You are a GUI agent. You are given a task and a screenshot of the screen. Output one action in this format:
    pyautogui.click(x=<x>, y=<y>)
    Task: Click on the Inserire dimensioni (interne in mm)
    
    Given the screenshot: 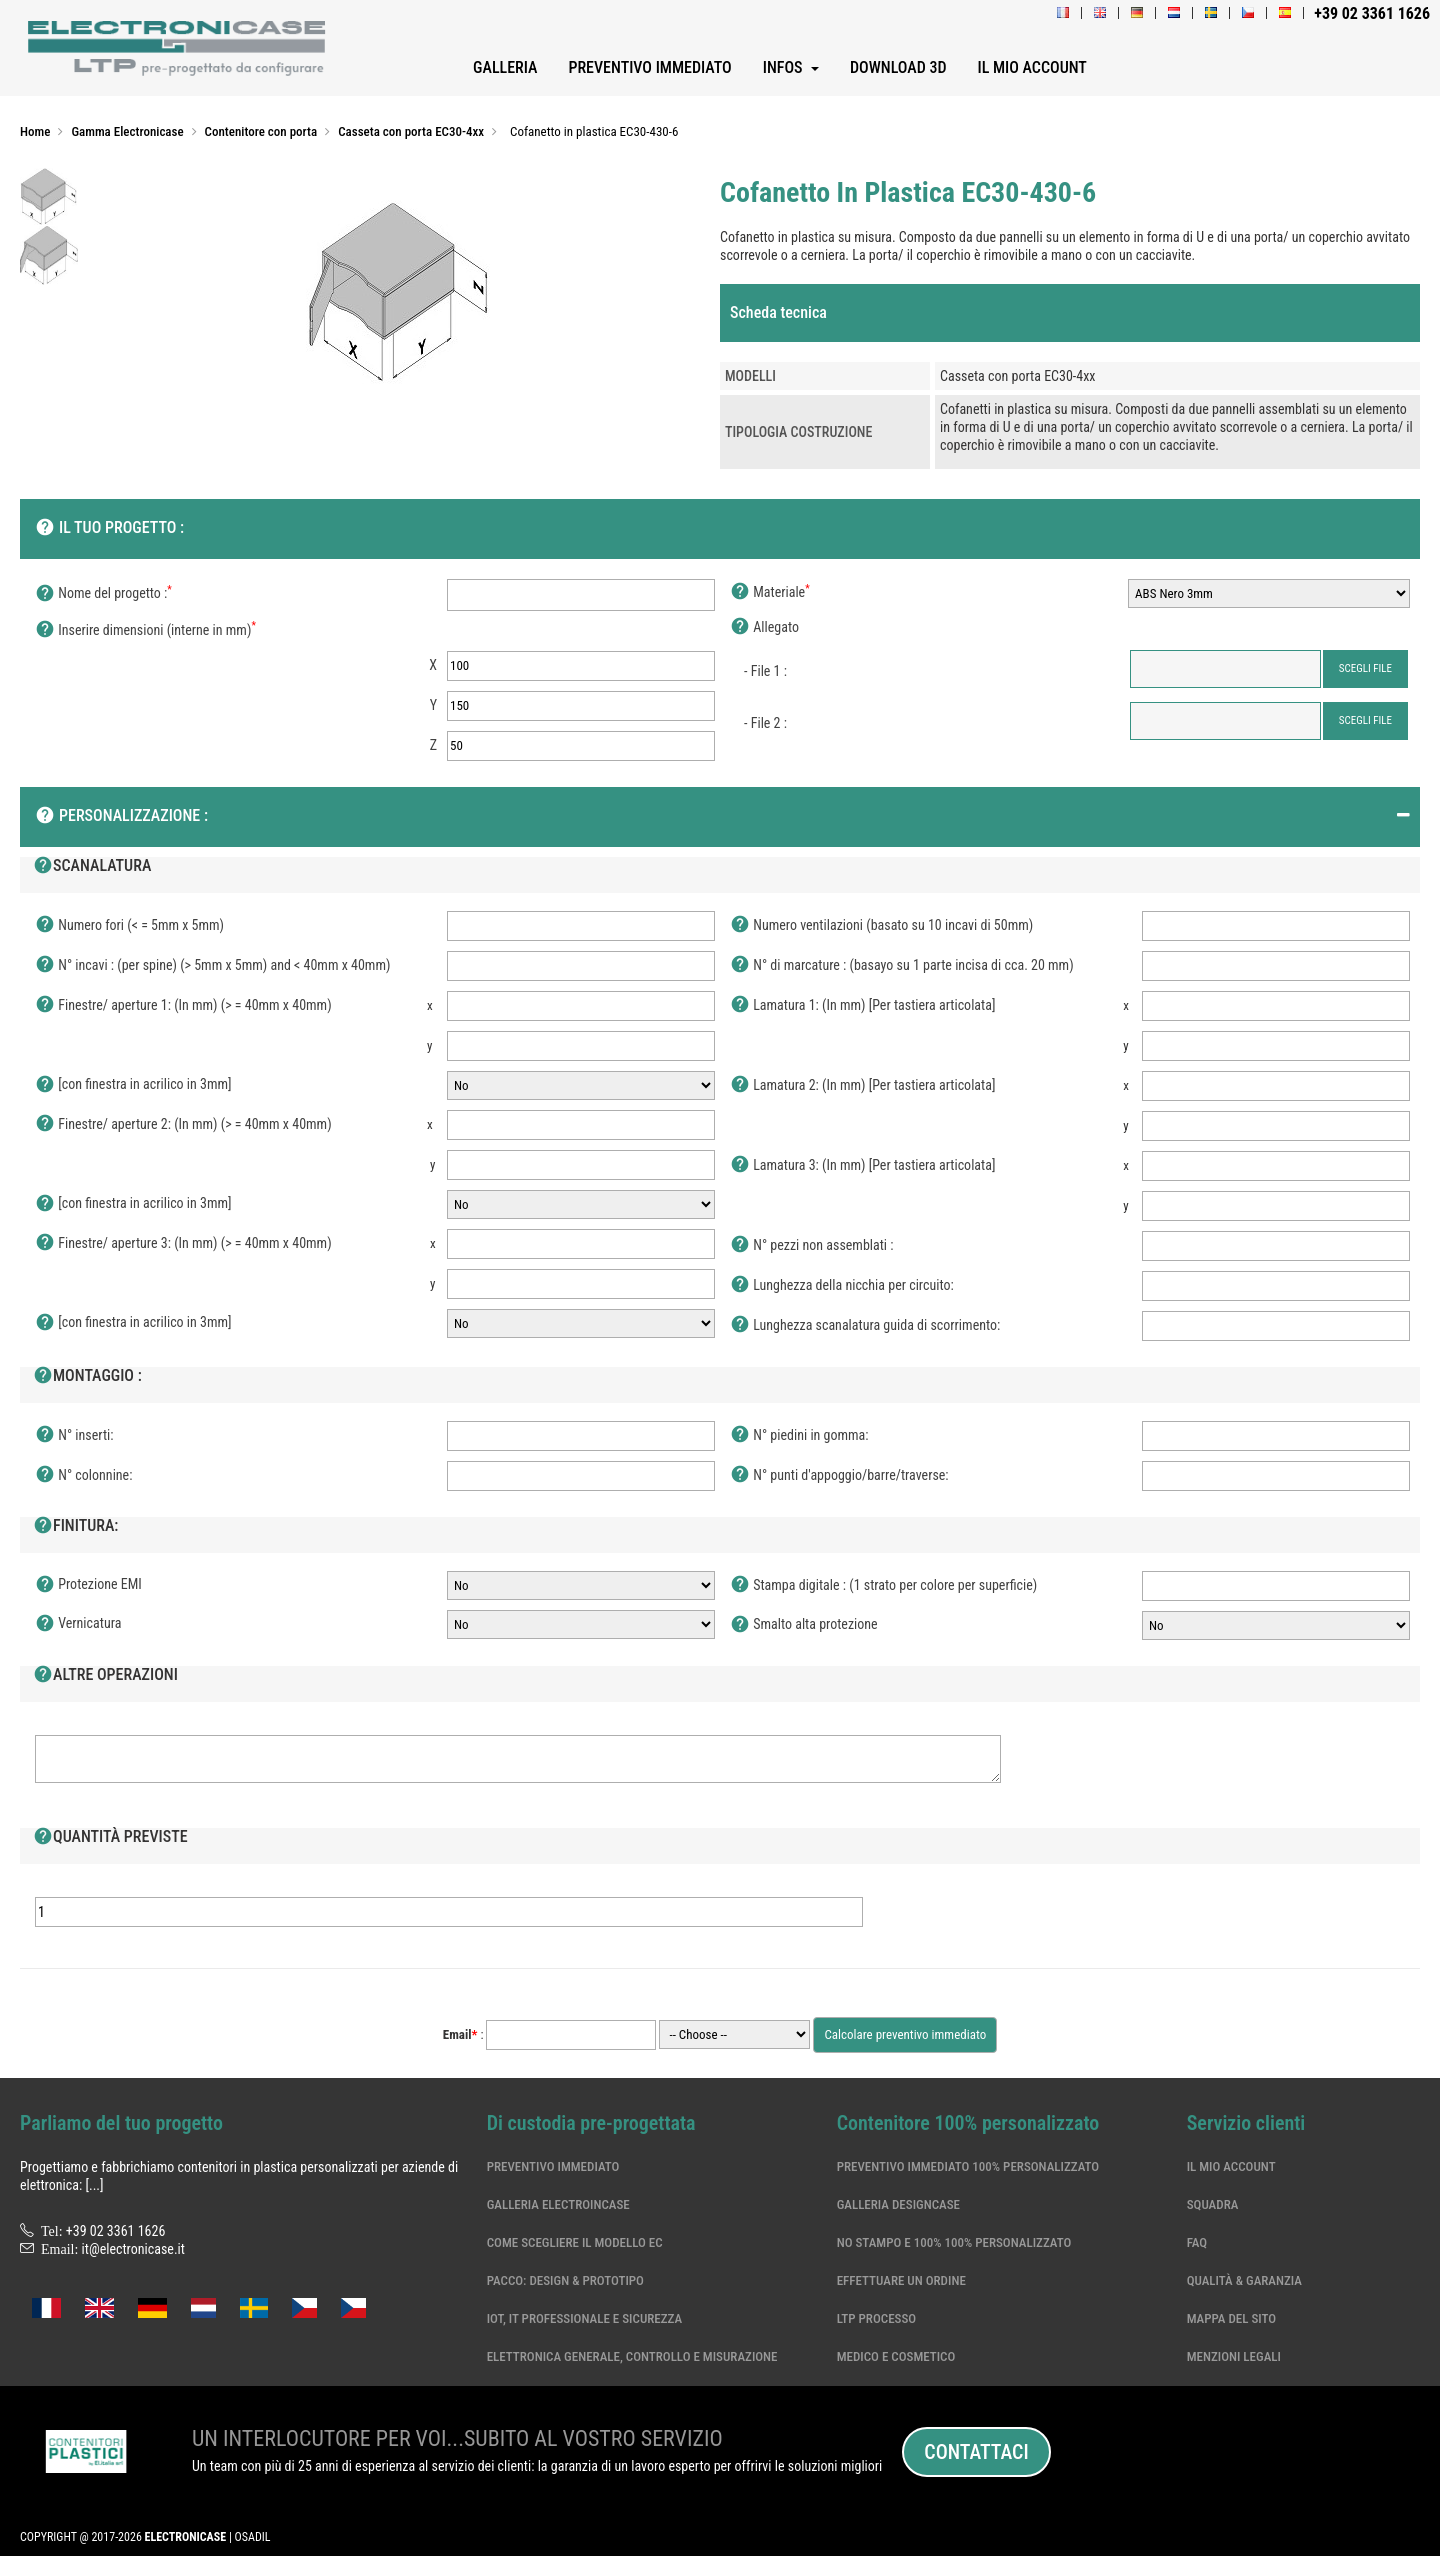 What is the action you would take?
    pyautogui.click(x=145, y=631)
    